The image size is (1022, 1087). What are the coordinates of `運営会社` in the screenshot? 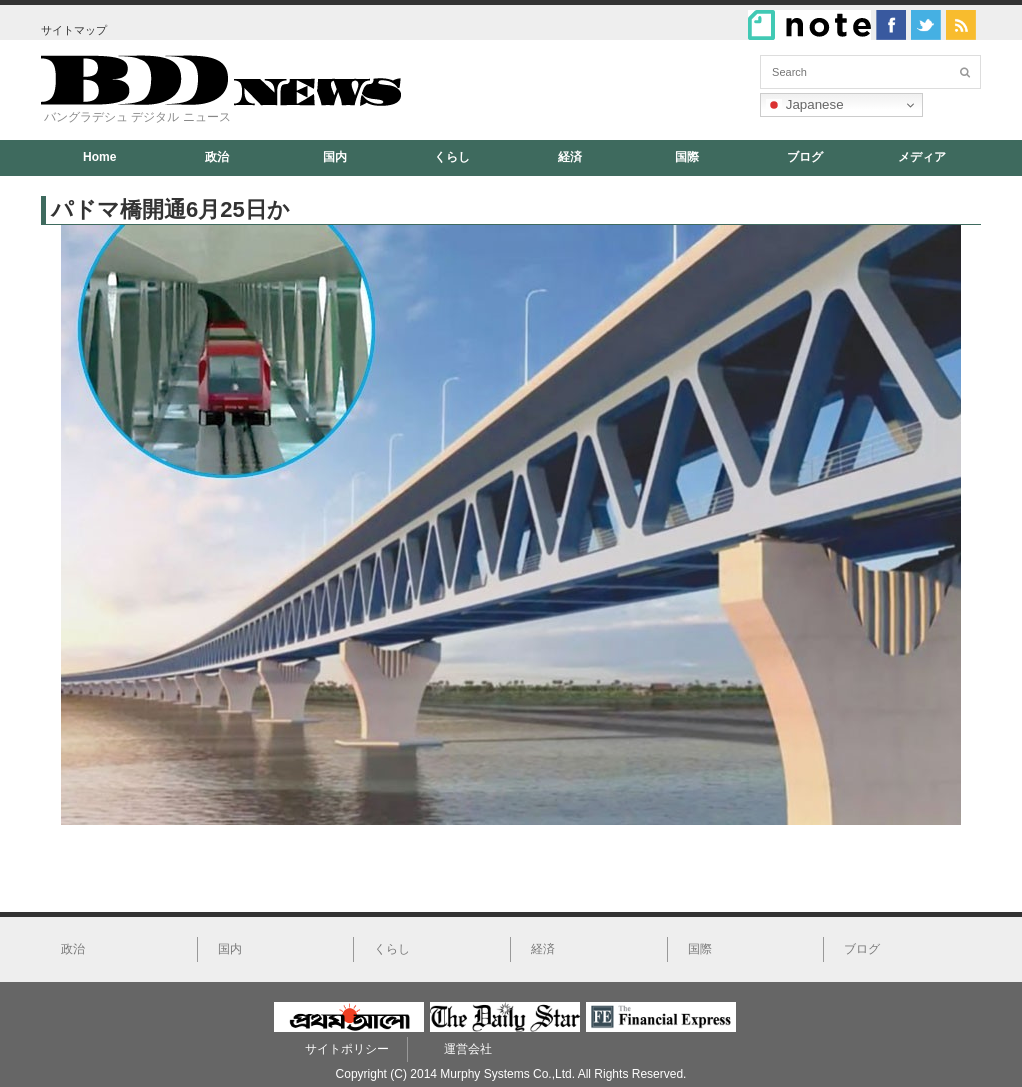 It's located at (468, 1049).